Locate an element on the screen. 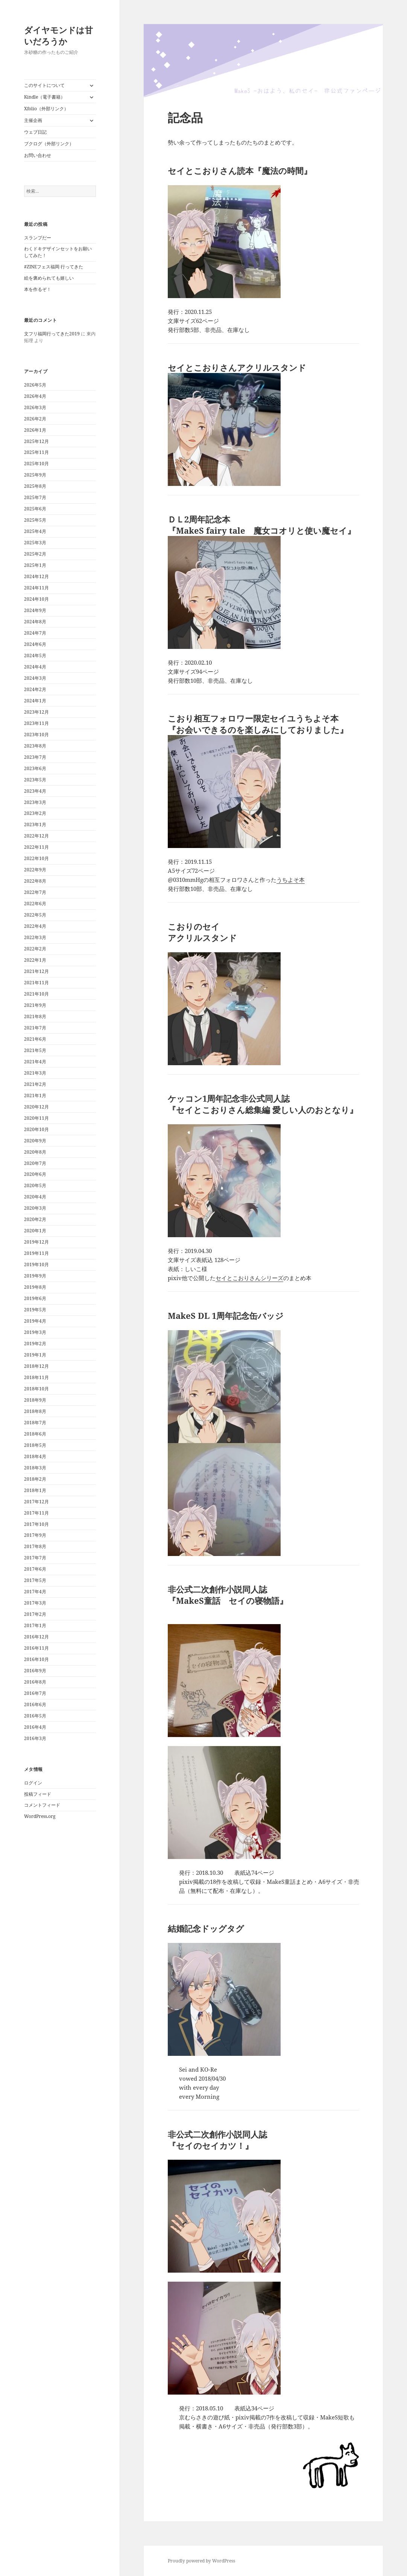  2026年3月 is located at coordinates (35, 407).